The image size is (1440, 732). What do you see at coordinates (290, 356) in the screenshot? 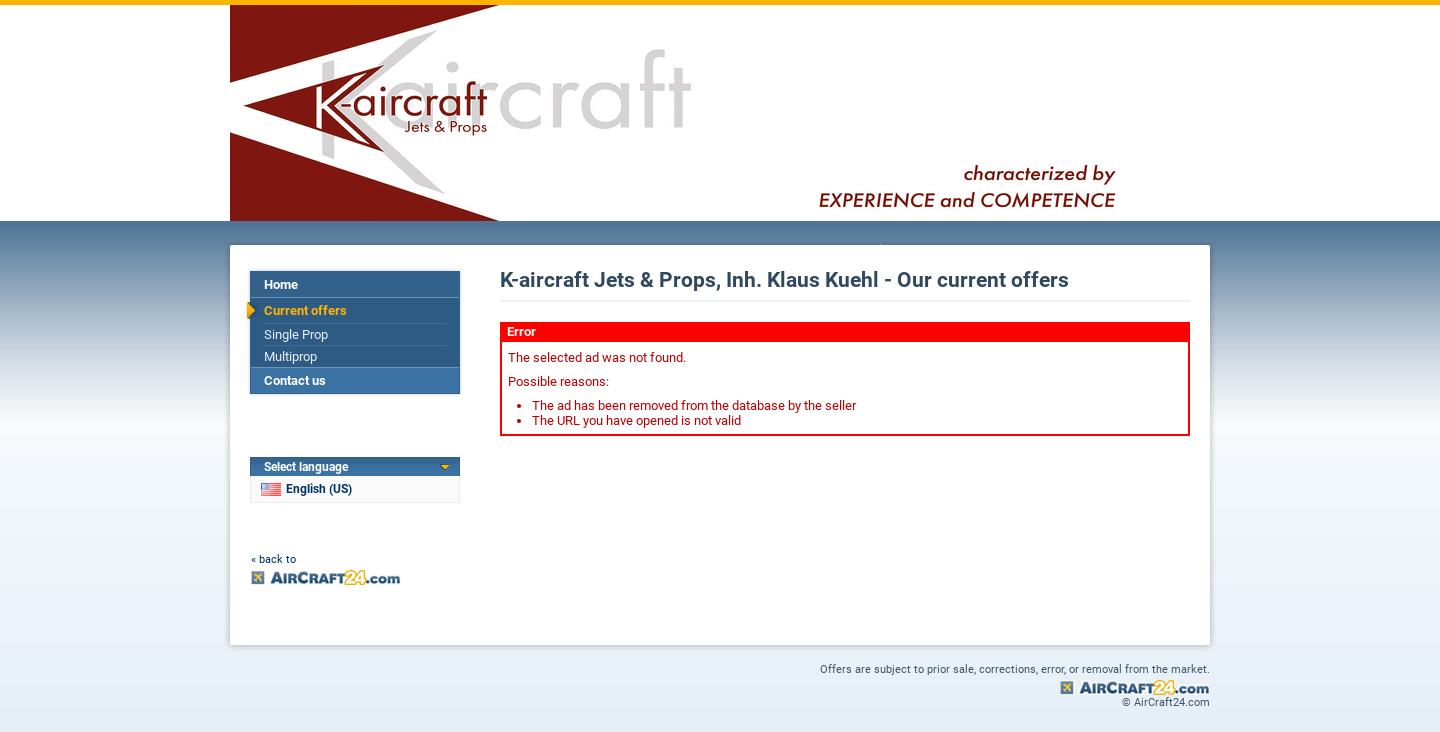
I see `Multiprop` at bounding box center [290, 356].